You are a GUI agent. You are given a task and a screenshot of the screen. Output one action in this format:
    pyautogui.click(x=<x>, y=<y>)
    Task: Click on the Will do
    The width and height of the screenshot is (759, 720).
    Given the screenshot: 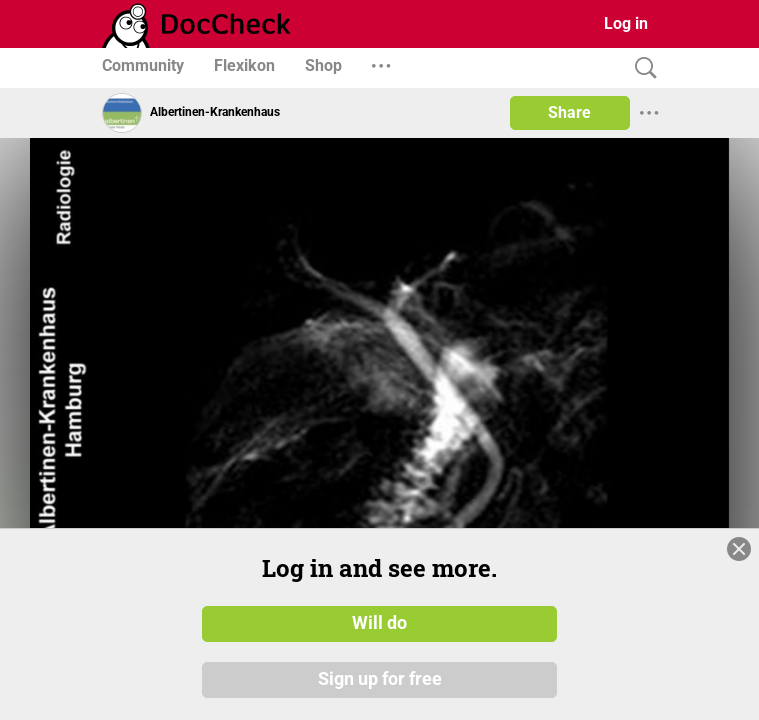 What is the action you would take?
    pyautogui.click(x=379, y=623)
    